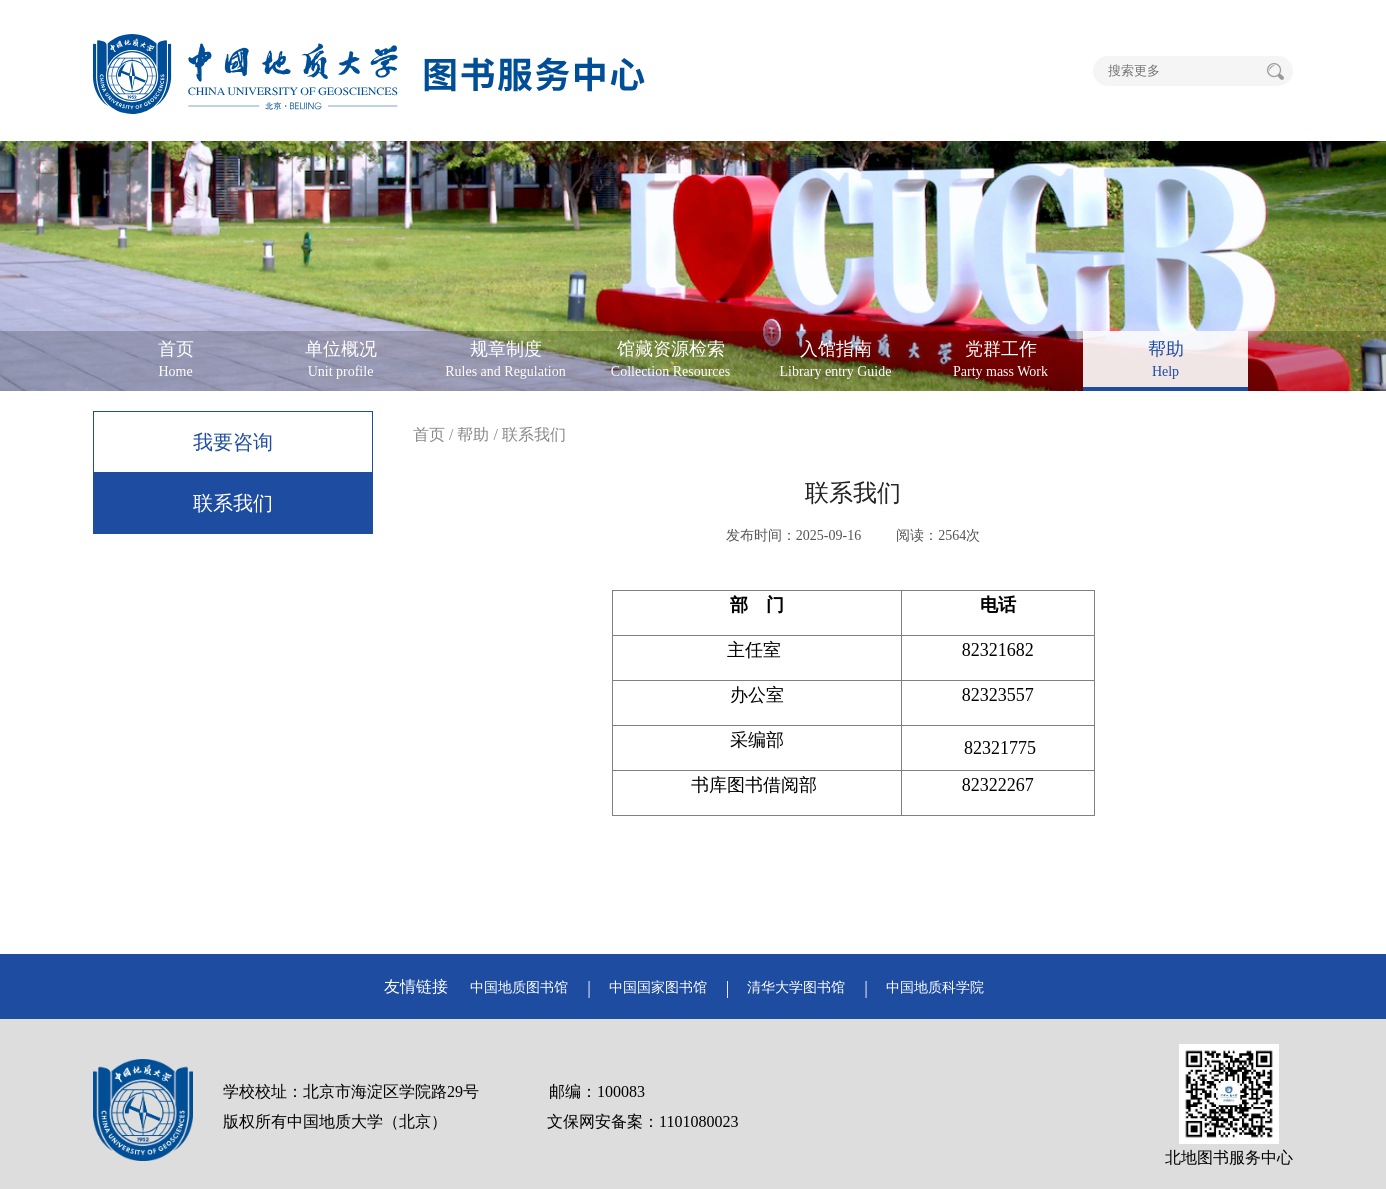  I want to click on 中国地质图书馆, so click(519, 987).